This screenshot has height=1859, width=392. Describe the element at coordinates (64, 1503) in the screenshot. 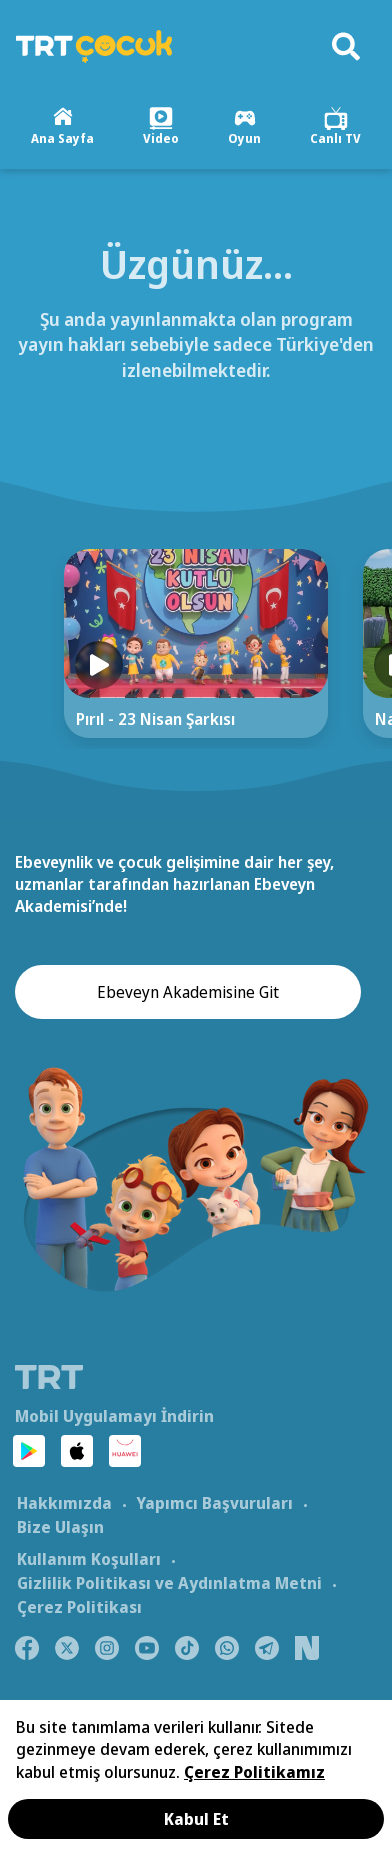

I see `Hakkımızda` at that location.